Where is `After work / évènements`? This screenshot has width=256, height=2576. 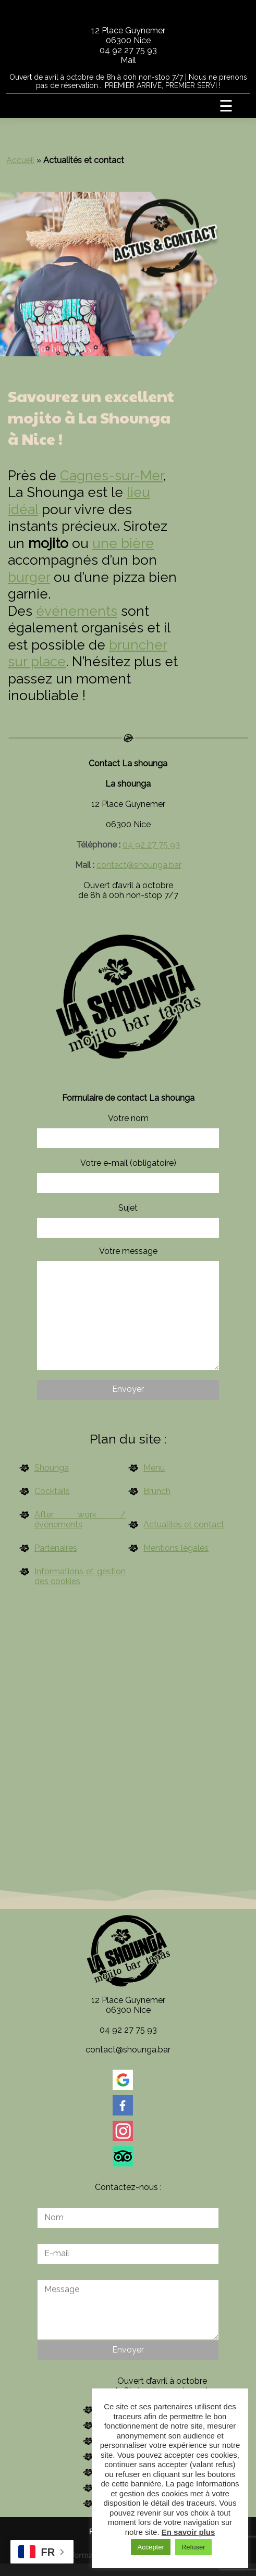
After work / évènements is located at coordinates (80, 1519).